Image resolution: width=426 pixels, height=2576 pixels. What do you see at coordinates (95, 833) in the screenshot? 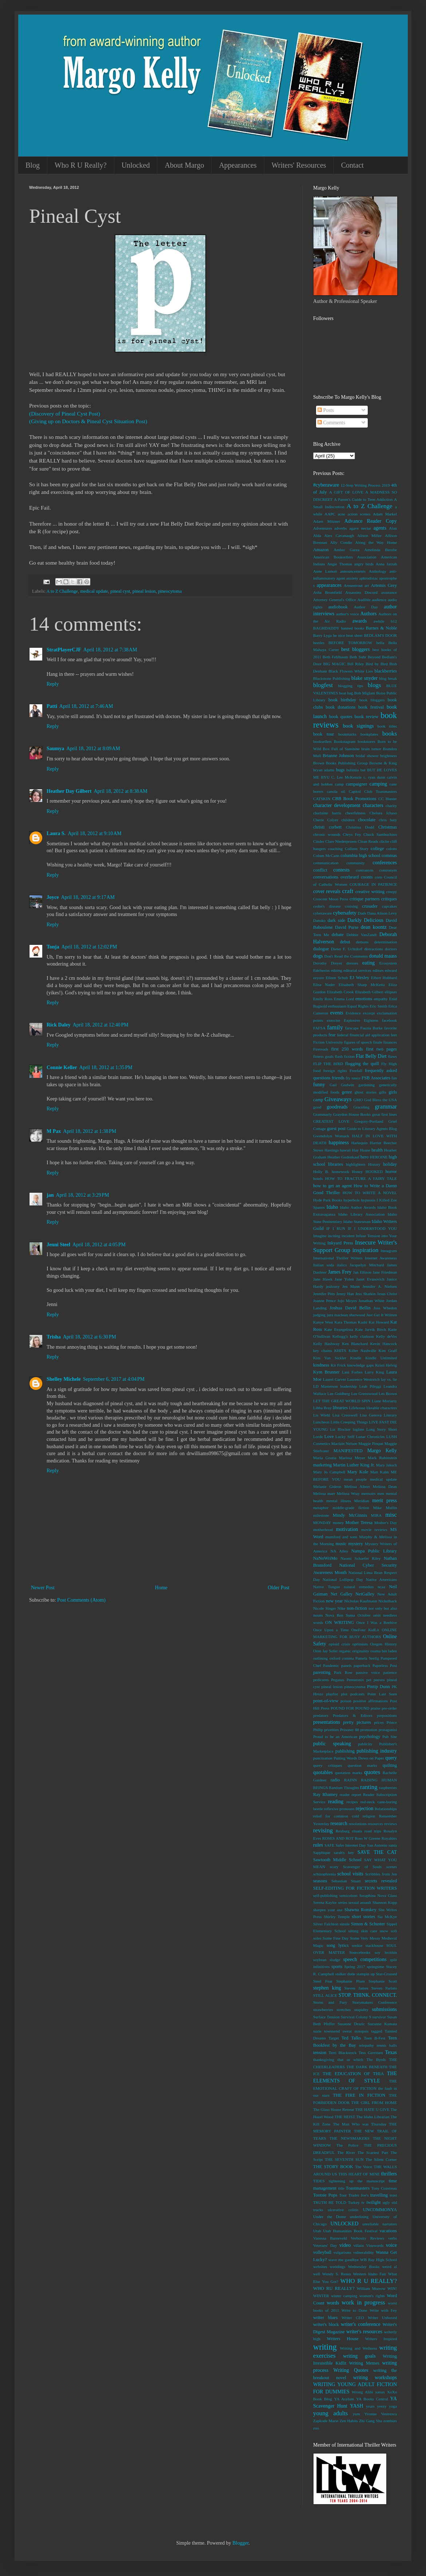
I see `April 18, 2012 at 9:10 AM` at bounding box center [95, 833].